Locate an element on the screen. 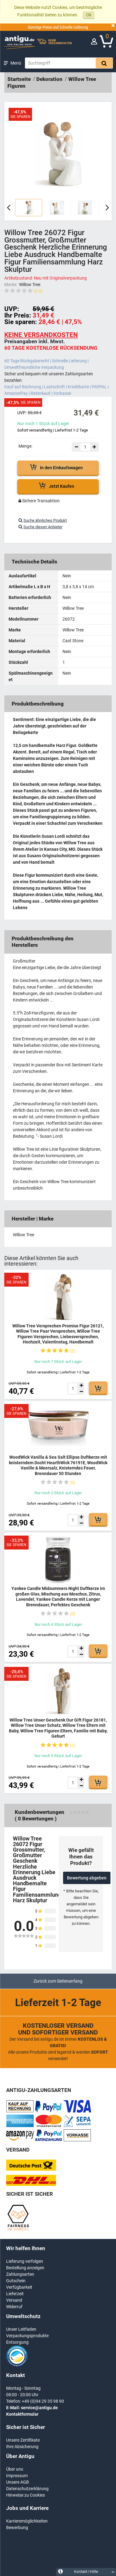  Karrieremöglichkeiten is located at coordinates (27, 2521).